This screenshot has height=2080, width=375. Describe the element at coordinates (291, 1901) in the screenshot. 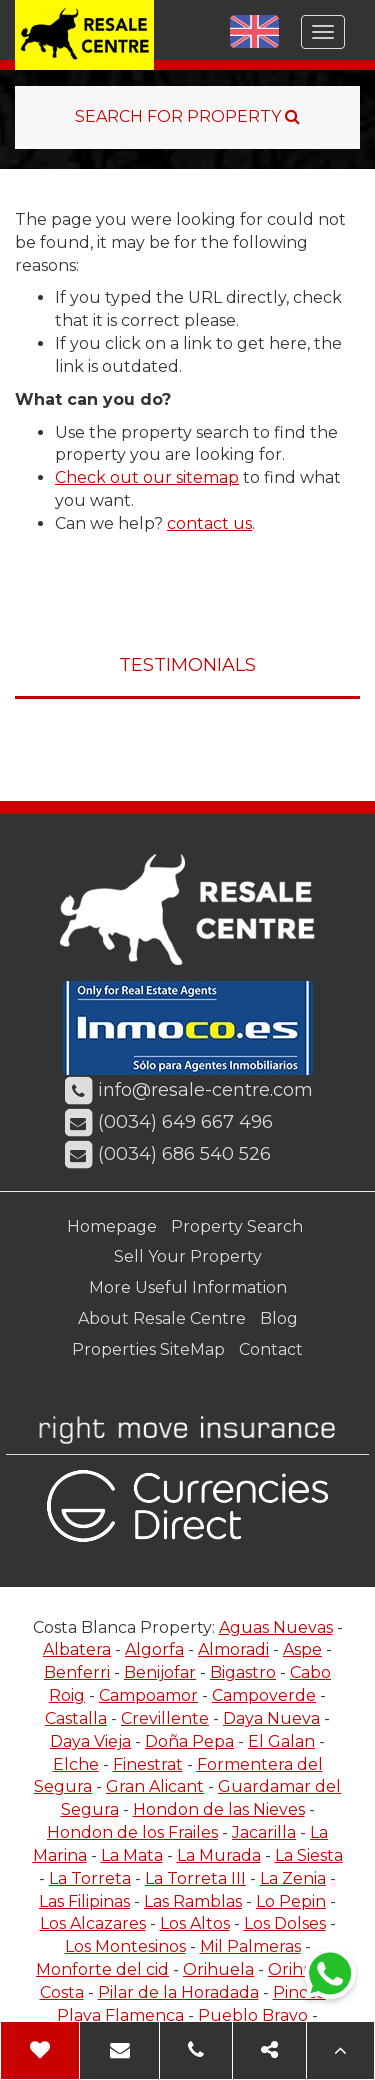

I see `Lo Pepin` at that location.